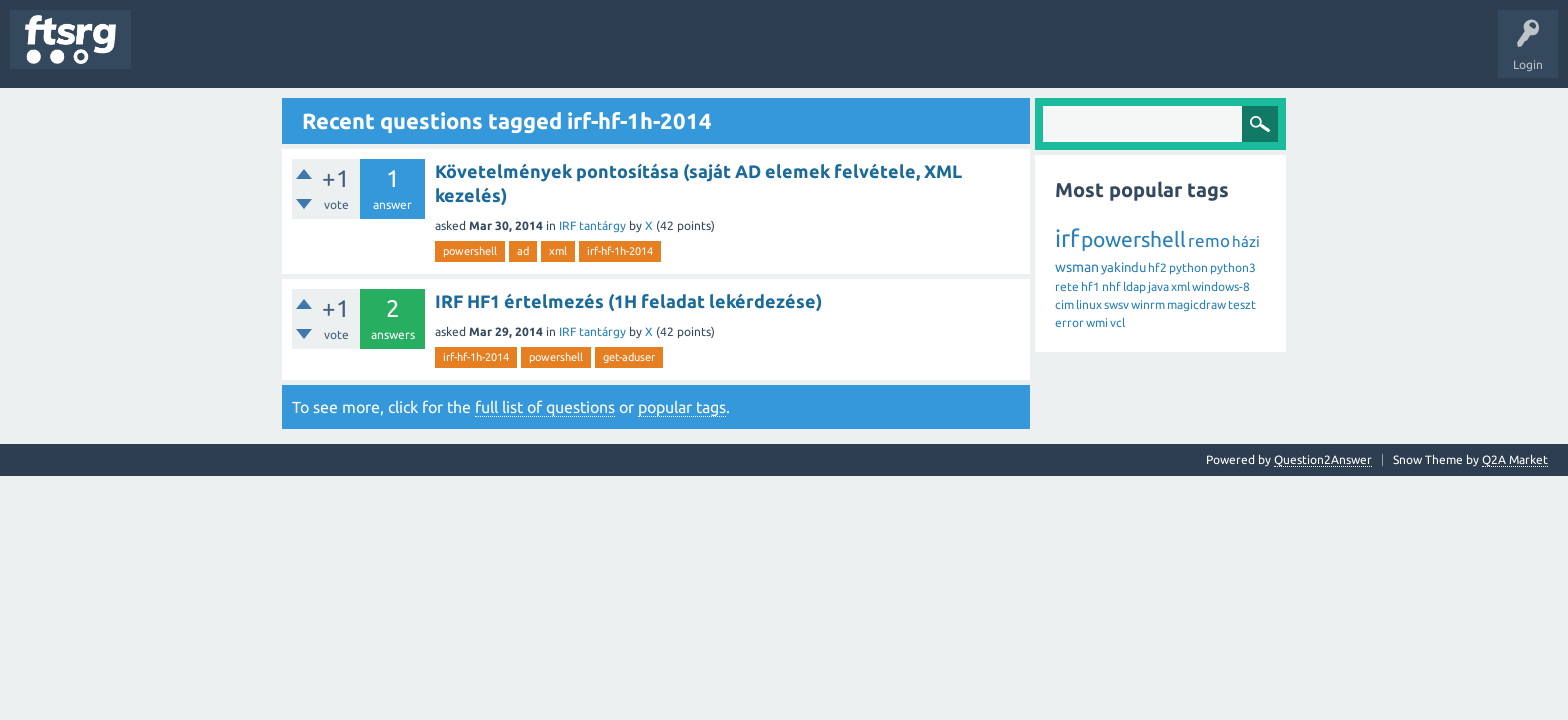 The width and height of the screenshot is (1568, 720). I want to click on teszt, so click(1242, 304).